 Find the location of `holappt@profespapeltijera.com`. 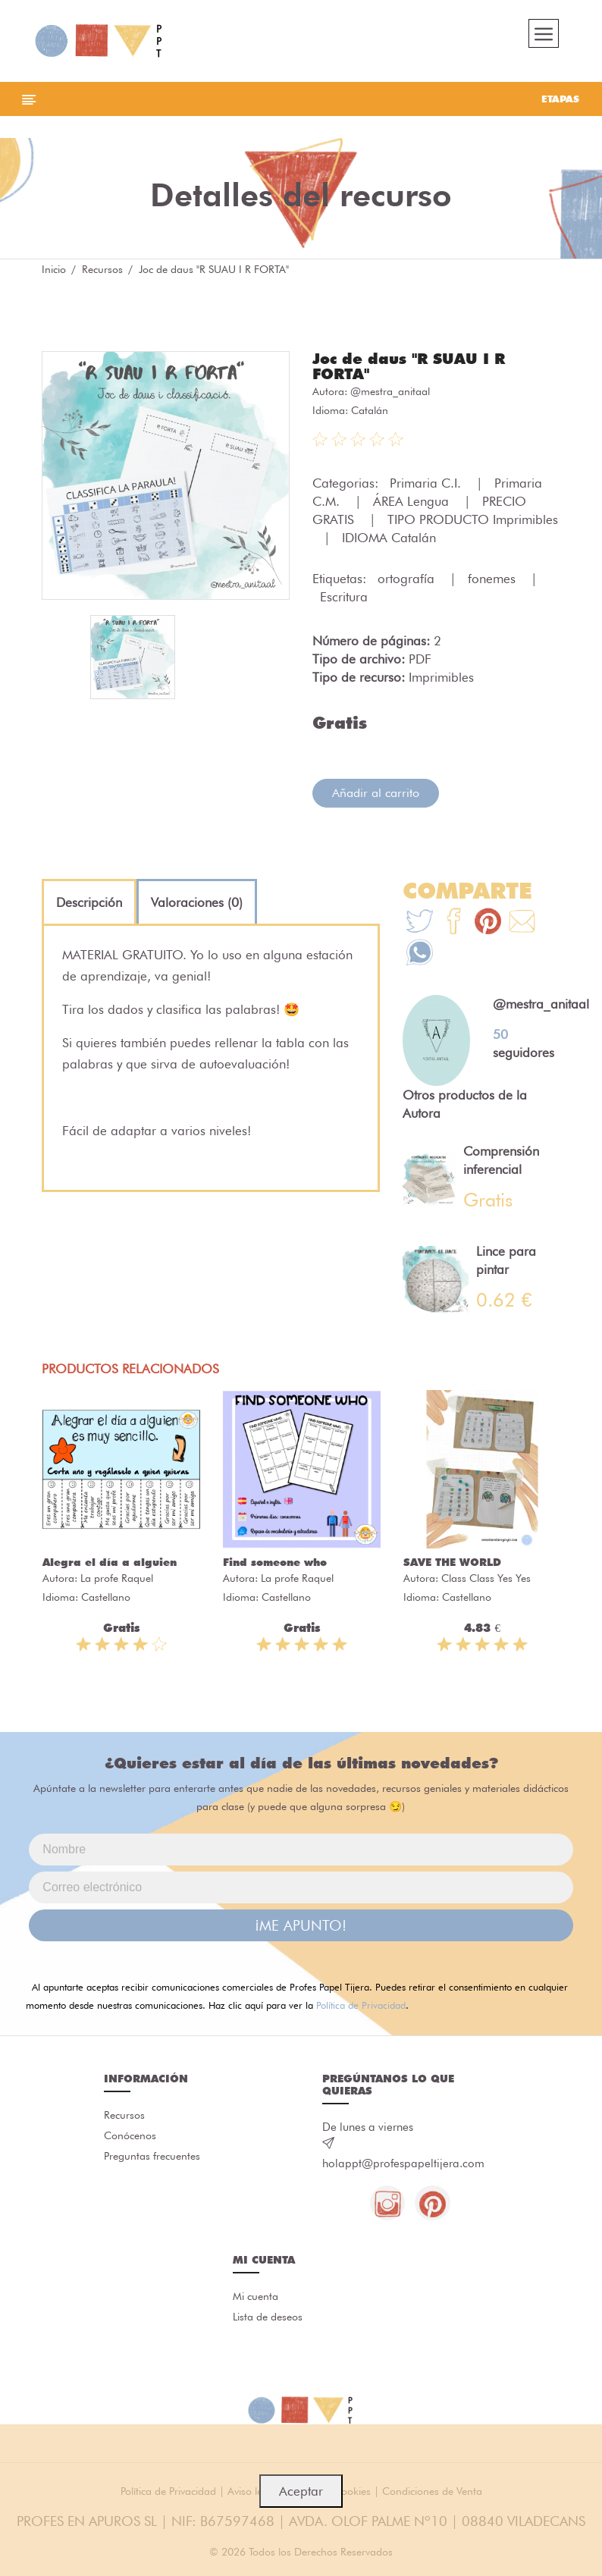

holappt@profespapeltijera.com is located at coordinates (403, 2166).